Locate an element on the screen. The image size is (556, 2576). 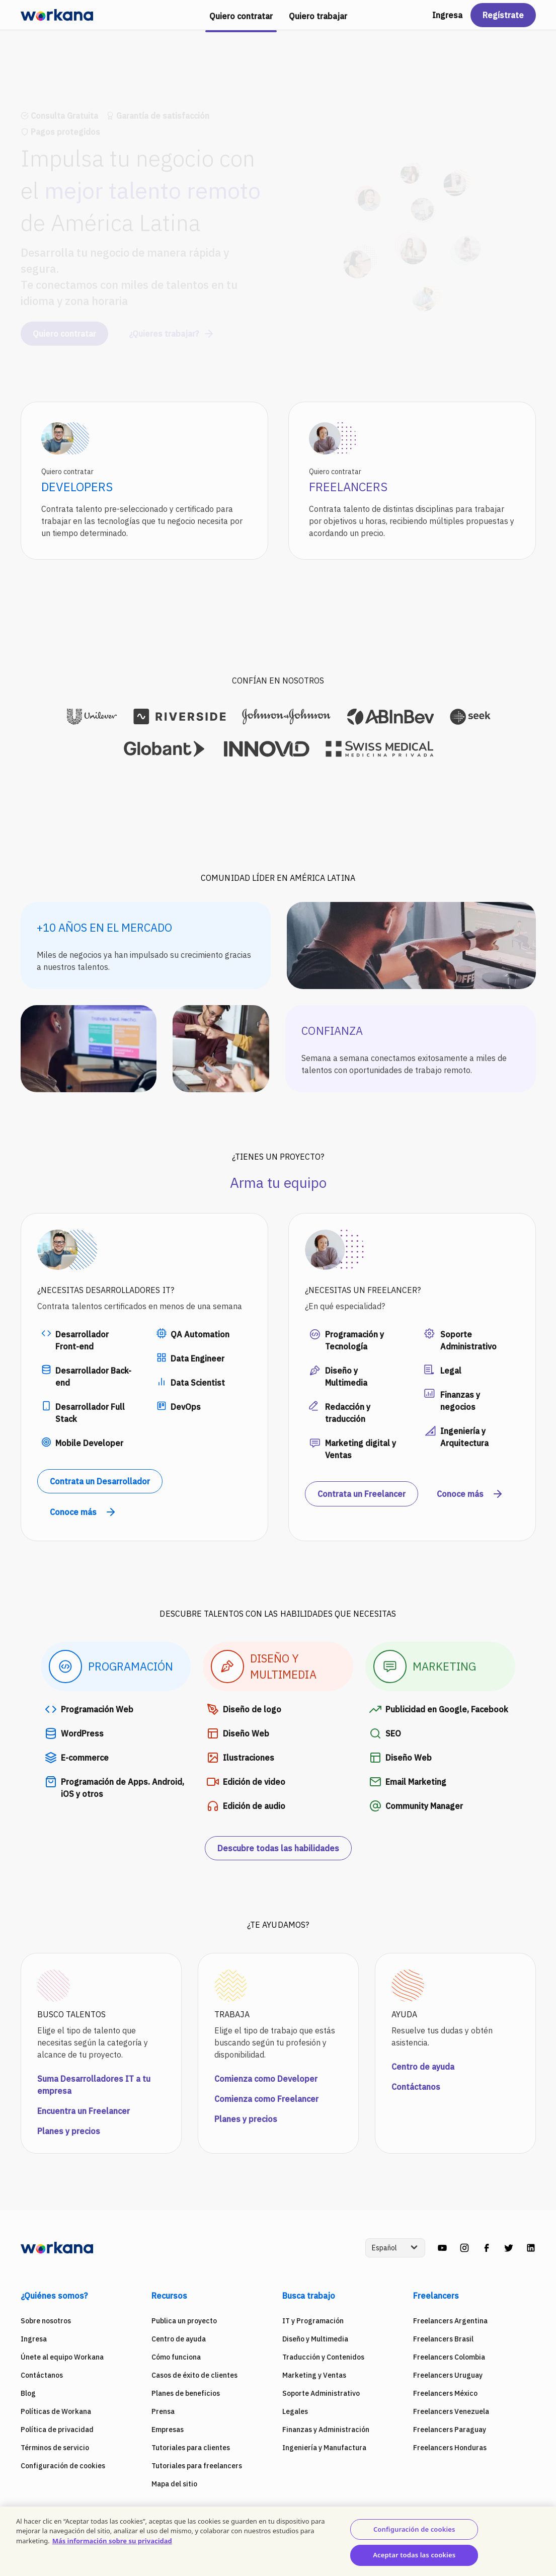
Sobre nosotros is located at coordinates (46, 2320).